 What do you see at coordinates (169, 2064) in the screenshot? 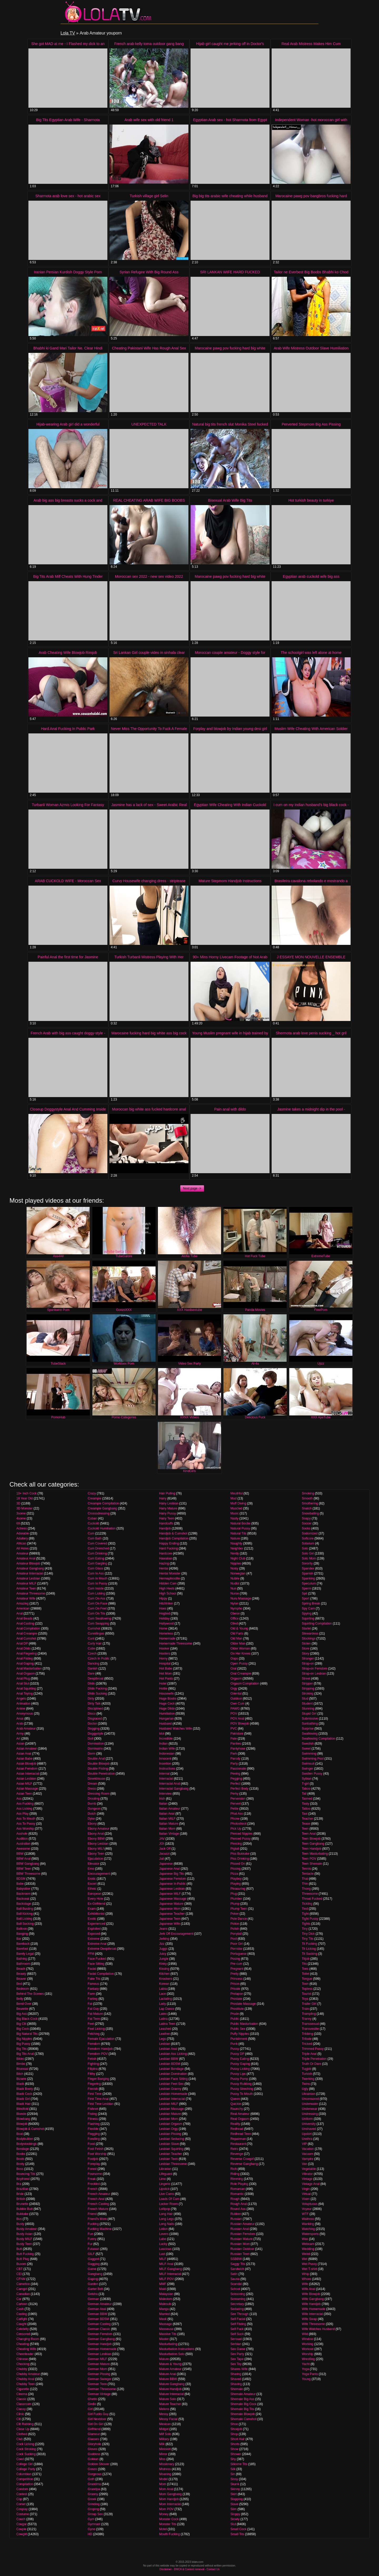
I see `Lesbian BDSM` at bounding box center [169, 2064].